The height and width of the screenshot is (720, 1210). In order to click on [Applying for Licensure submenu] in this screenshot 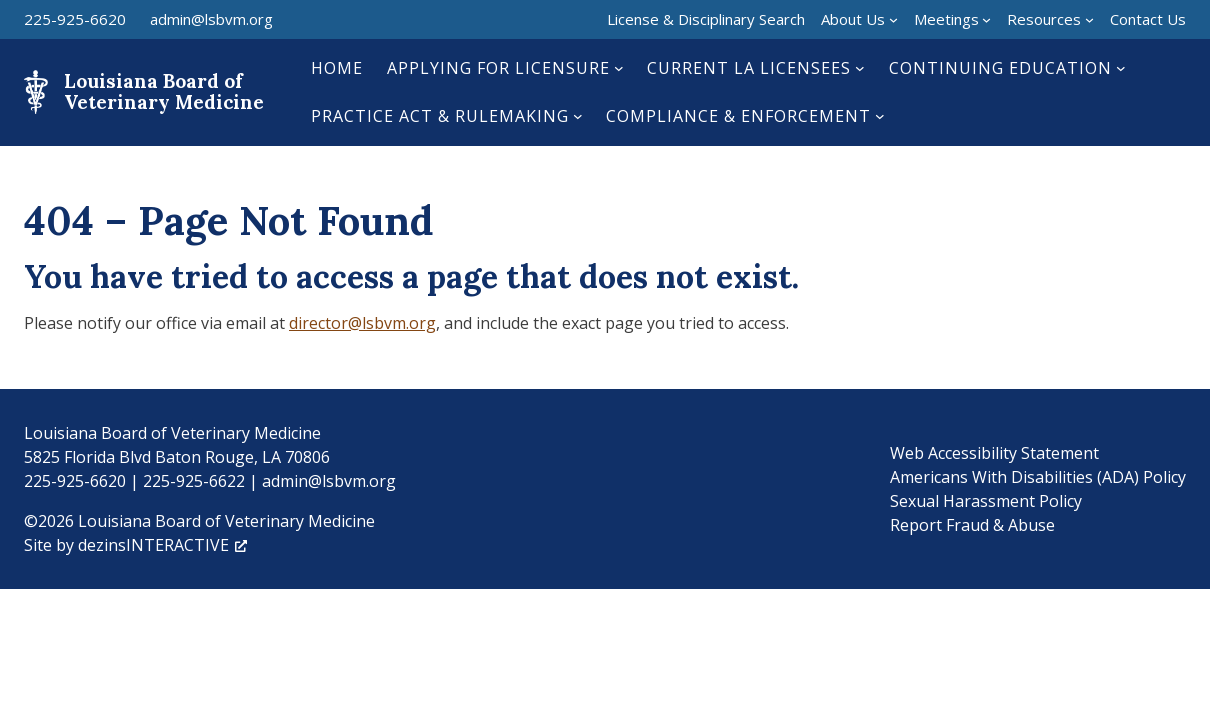, I will do `click(619, 68)`.